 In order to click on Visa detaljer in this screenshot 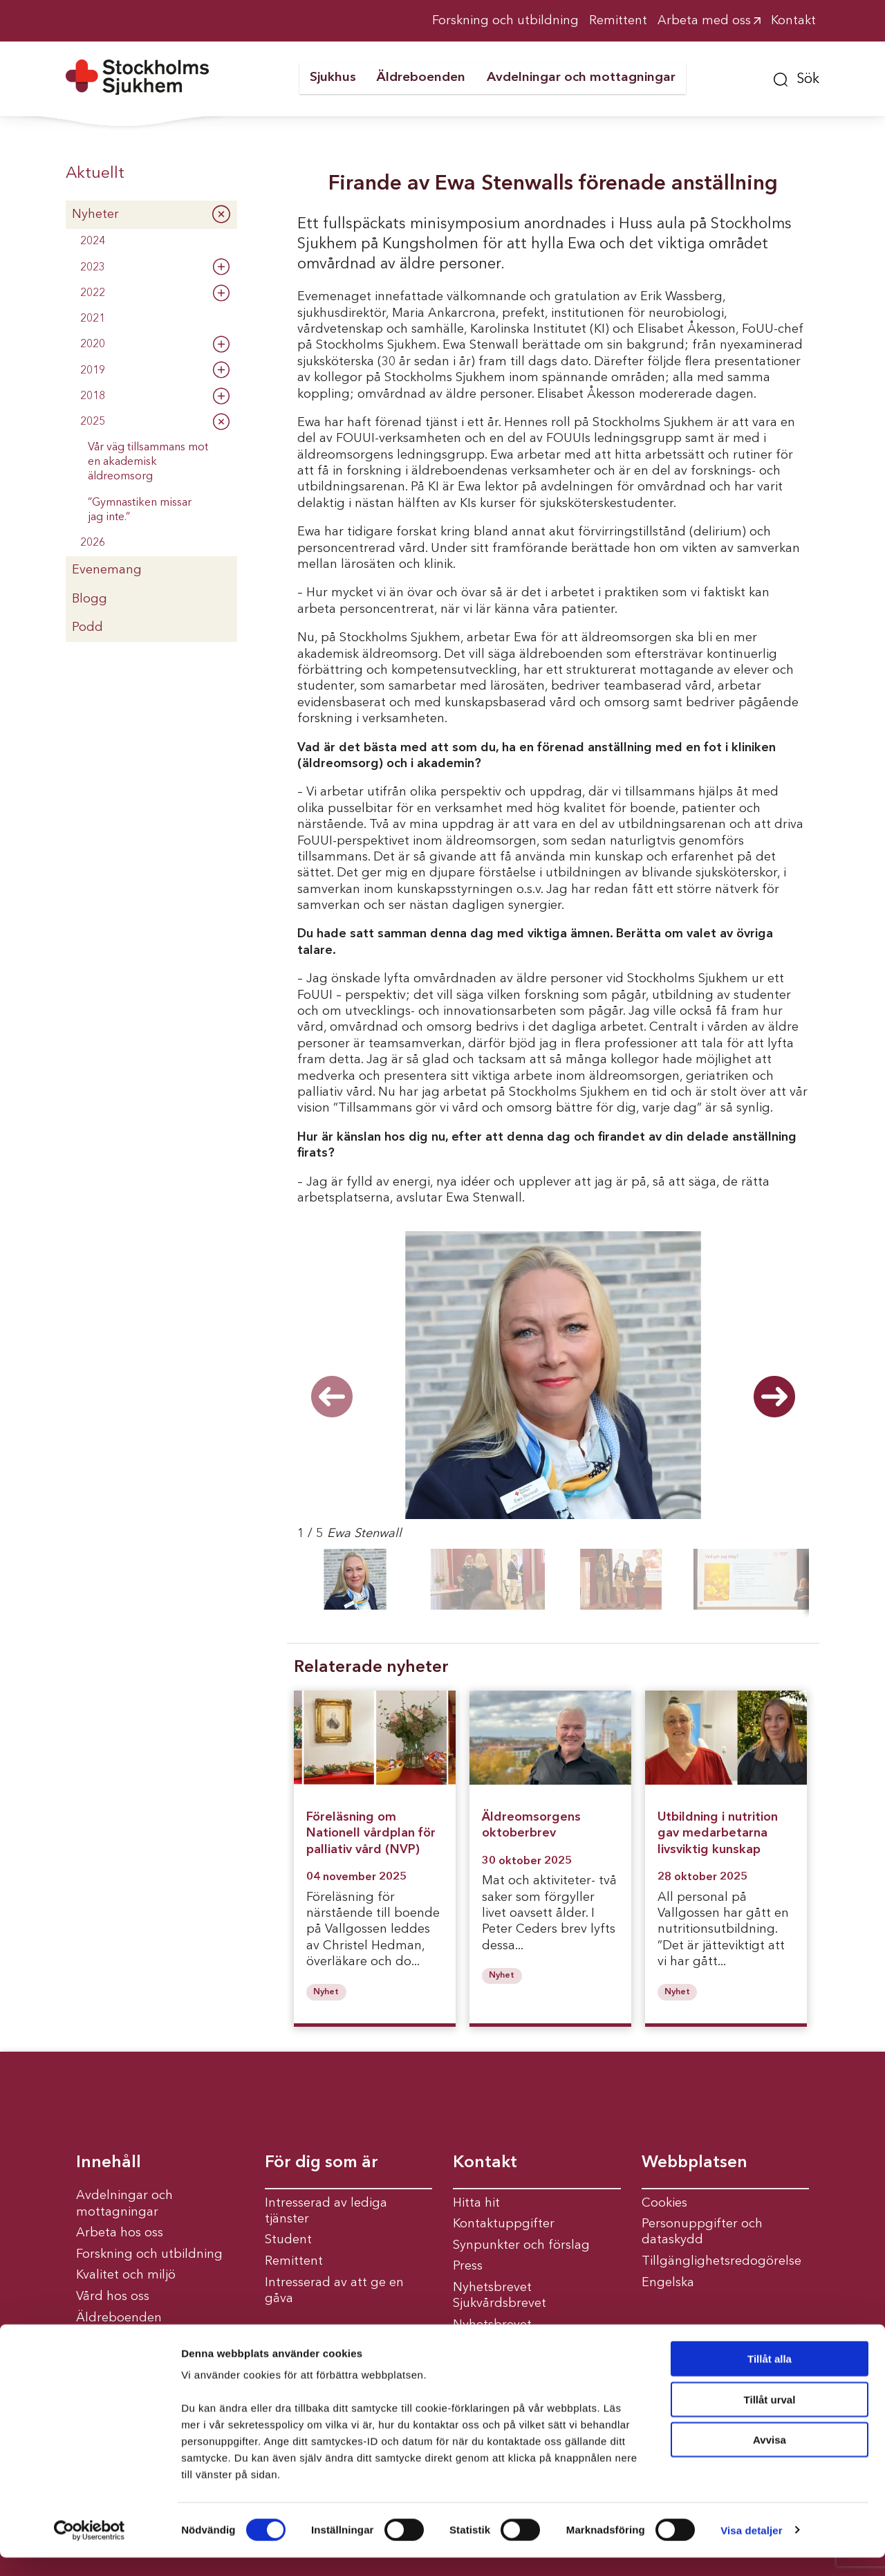, I will do `click(751, 2549)`.